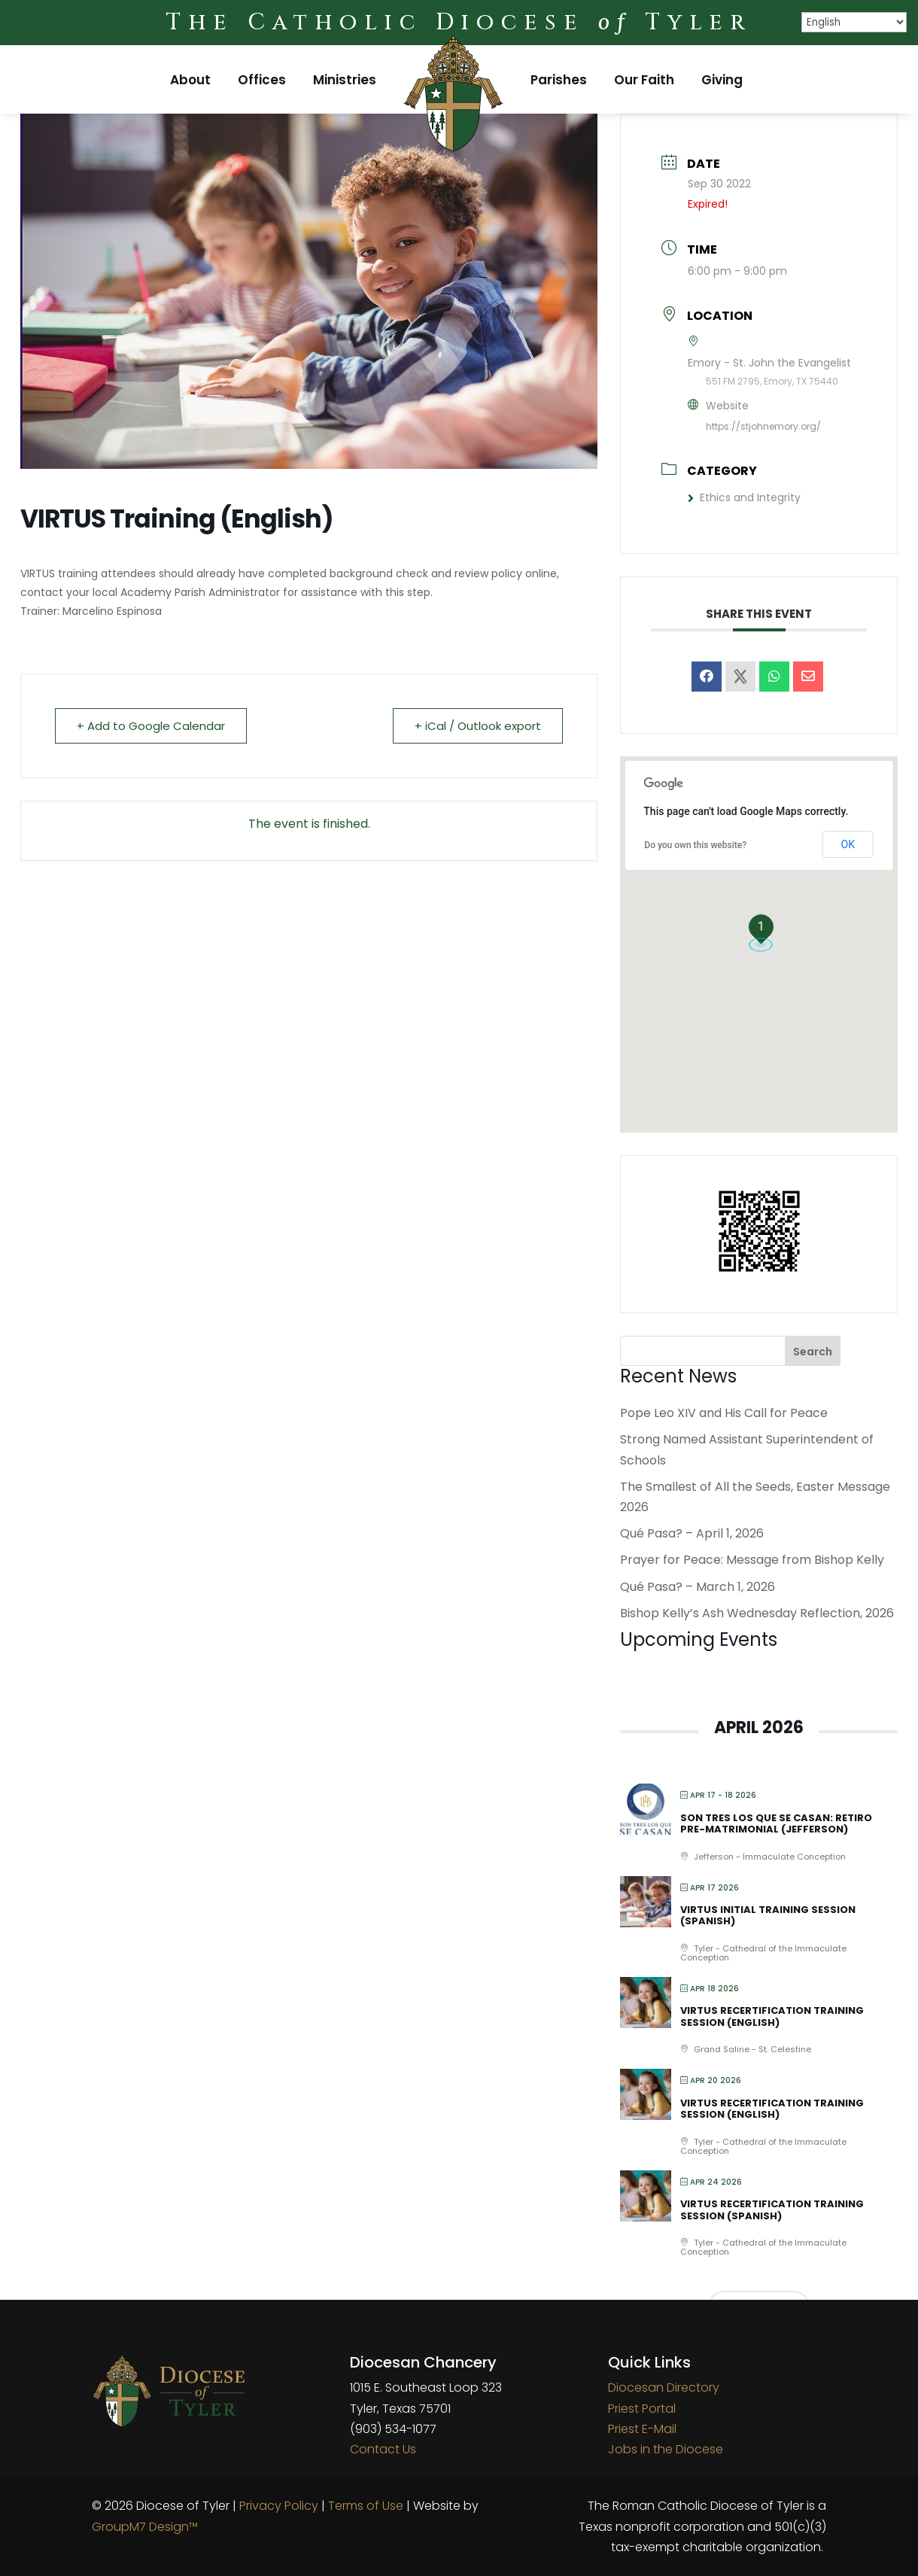 This screenshot has width=918, height=2576. Describe the element at coordinates (642, 2408) in the screenshot. I see `Priest Portal` at that location.